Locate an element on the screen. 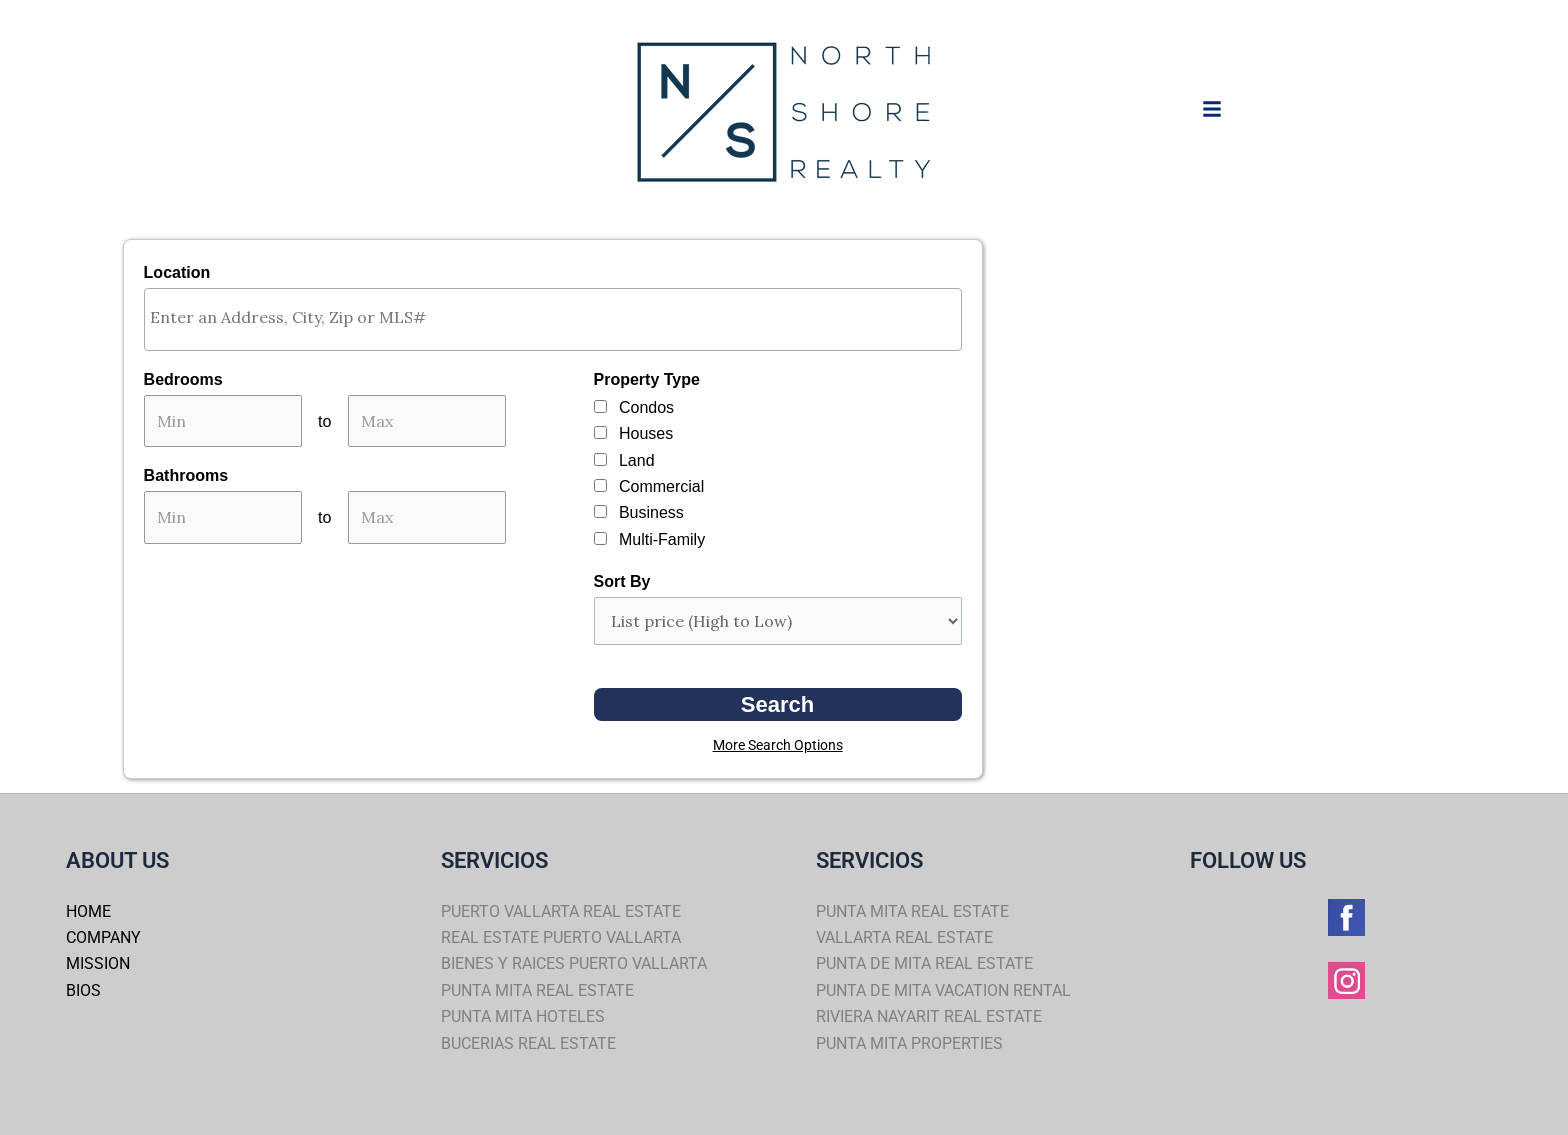  MISSION is located at coordinates (98, 963).